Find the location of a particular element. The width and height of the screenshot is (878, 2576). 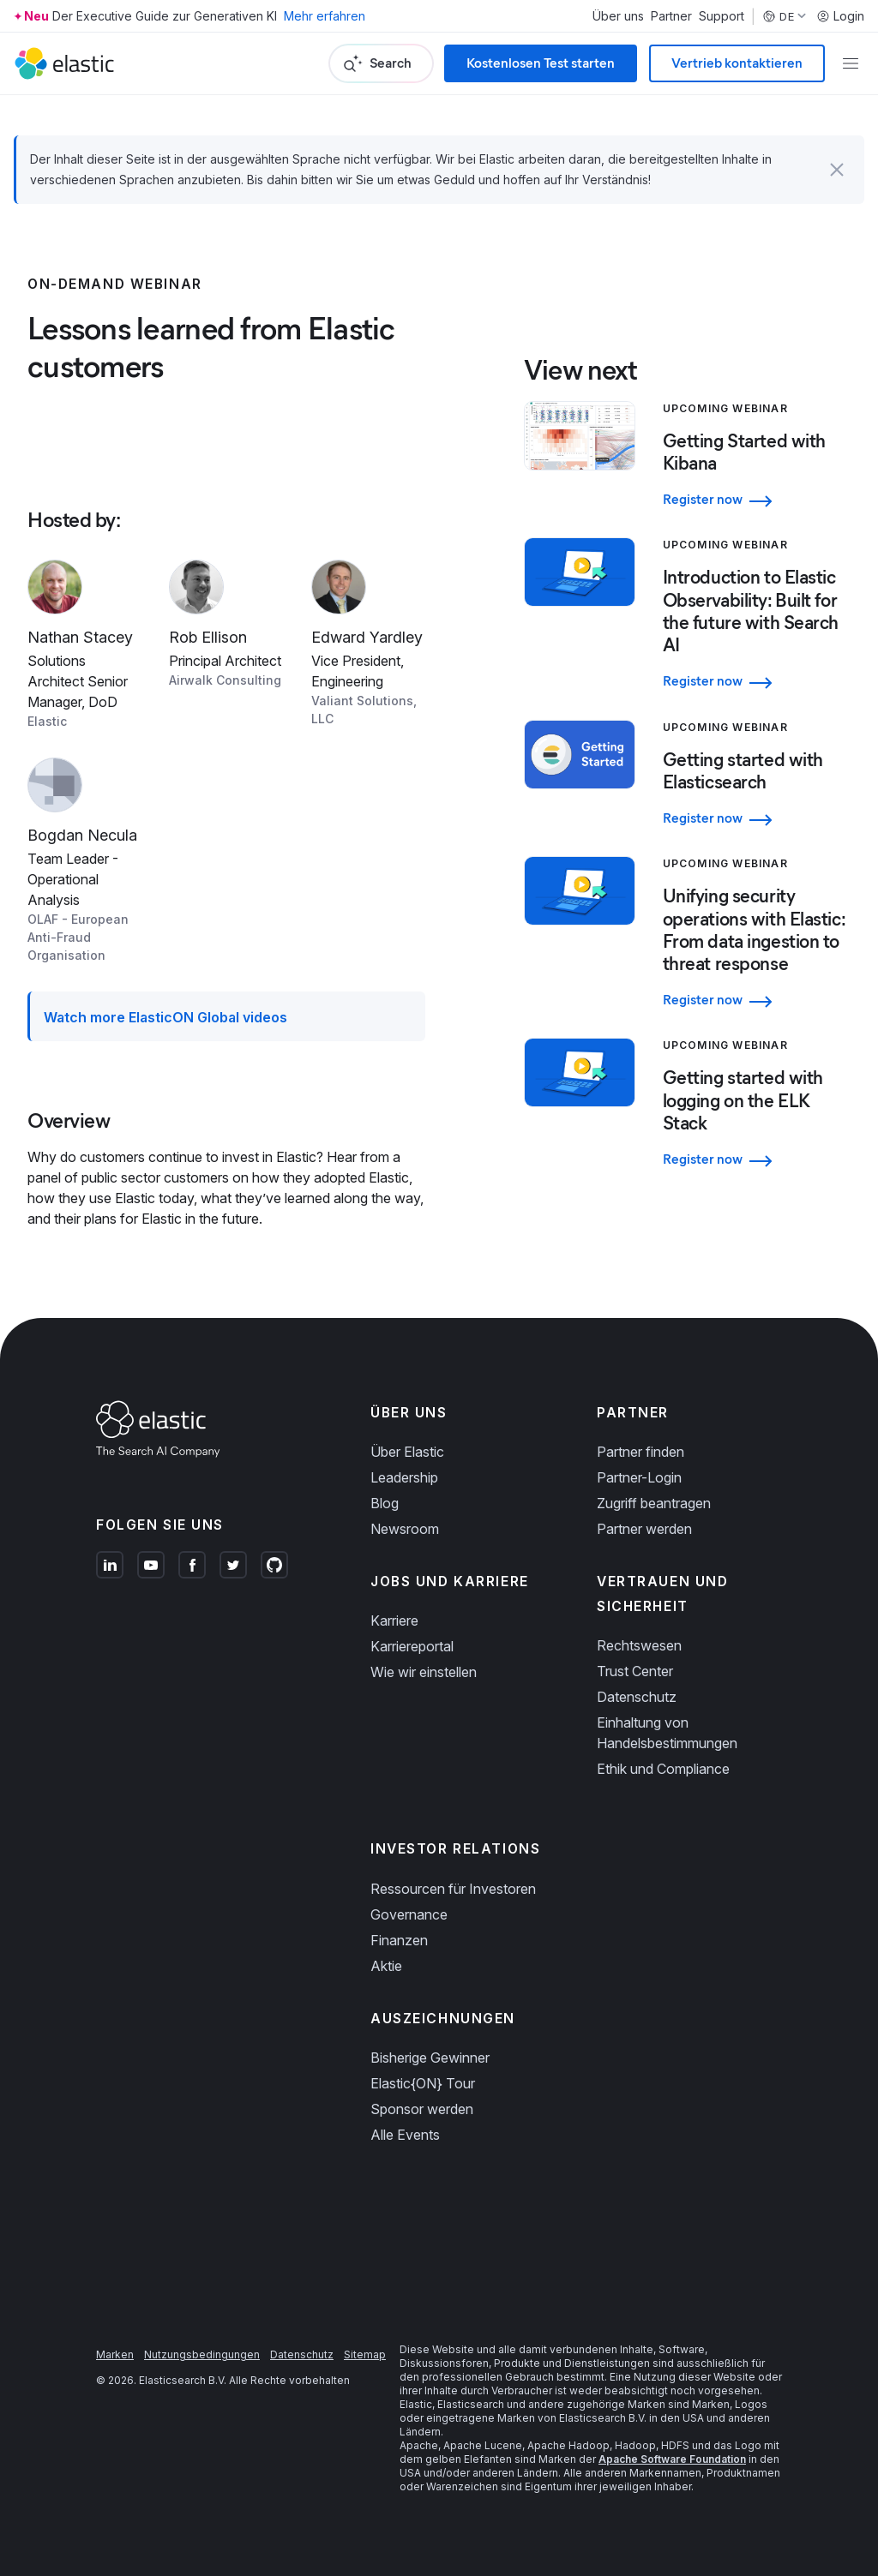

Apache Software Foundation is located at coordinates (672, 2459).